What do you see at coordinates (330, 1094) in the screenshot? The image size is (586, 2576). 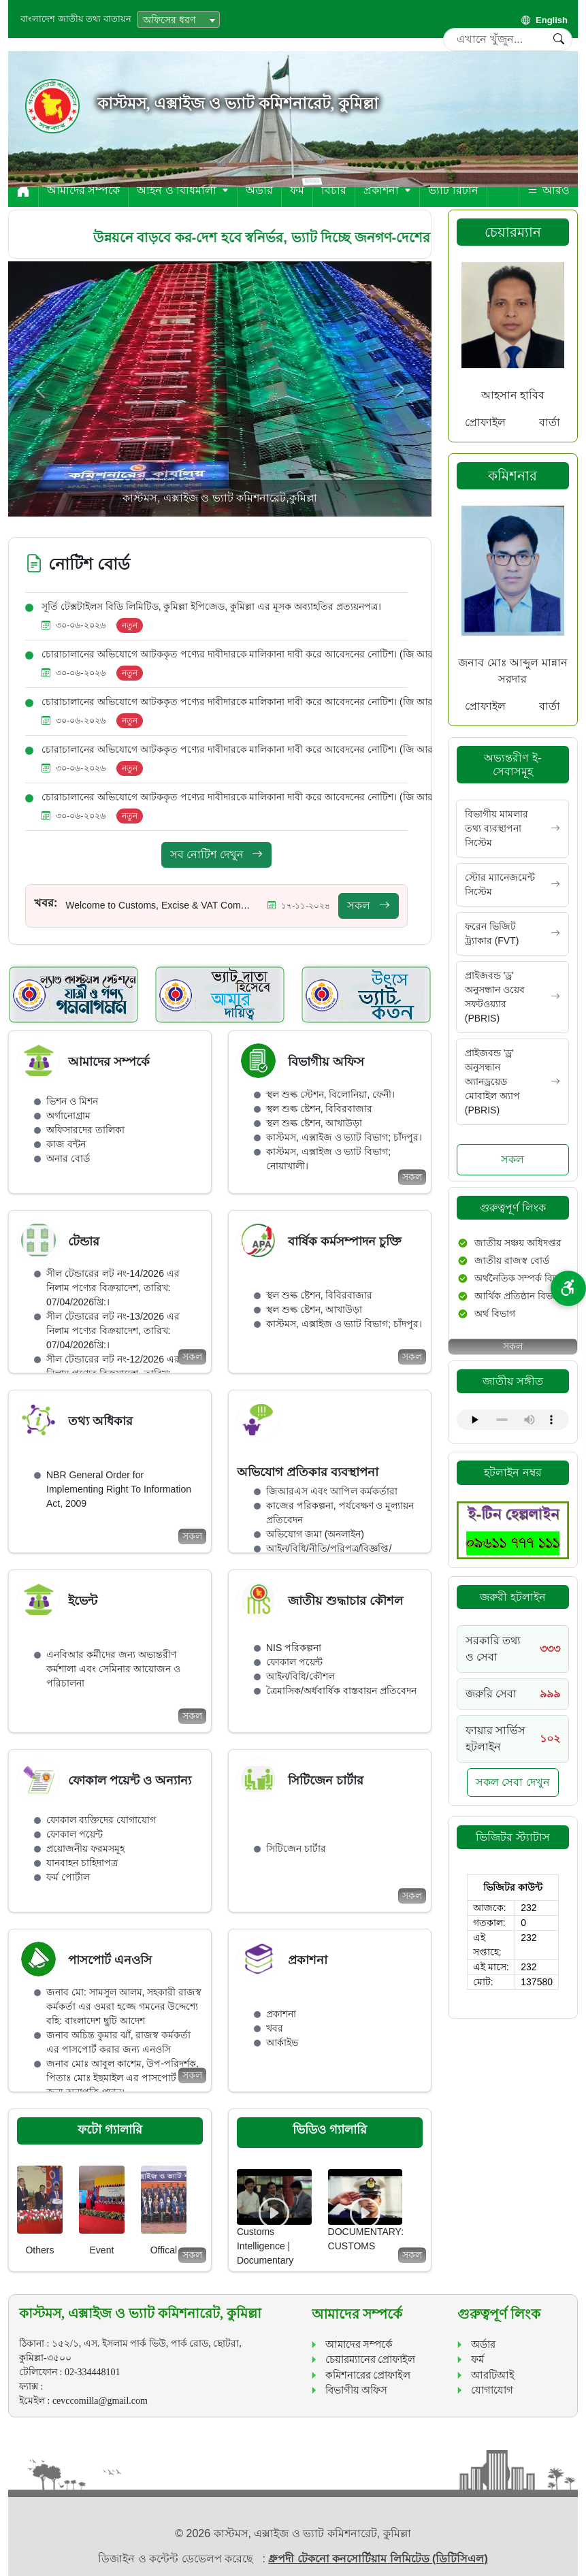 I see `স্থল শুল্ক স্টেশন, বিলোনিয়া, ফেনী।` at bounding box center [330, 1094].